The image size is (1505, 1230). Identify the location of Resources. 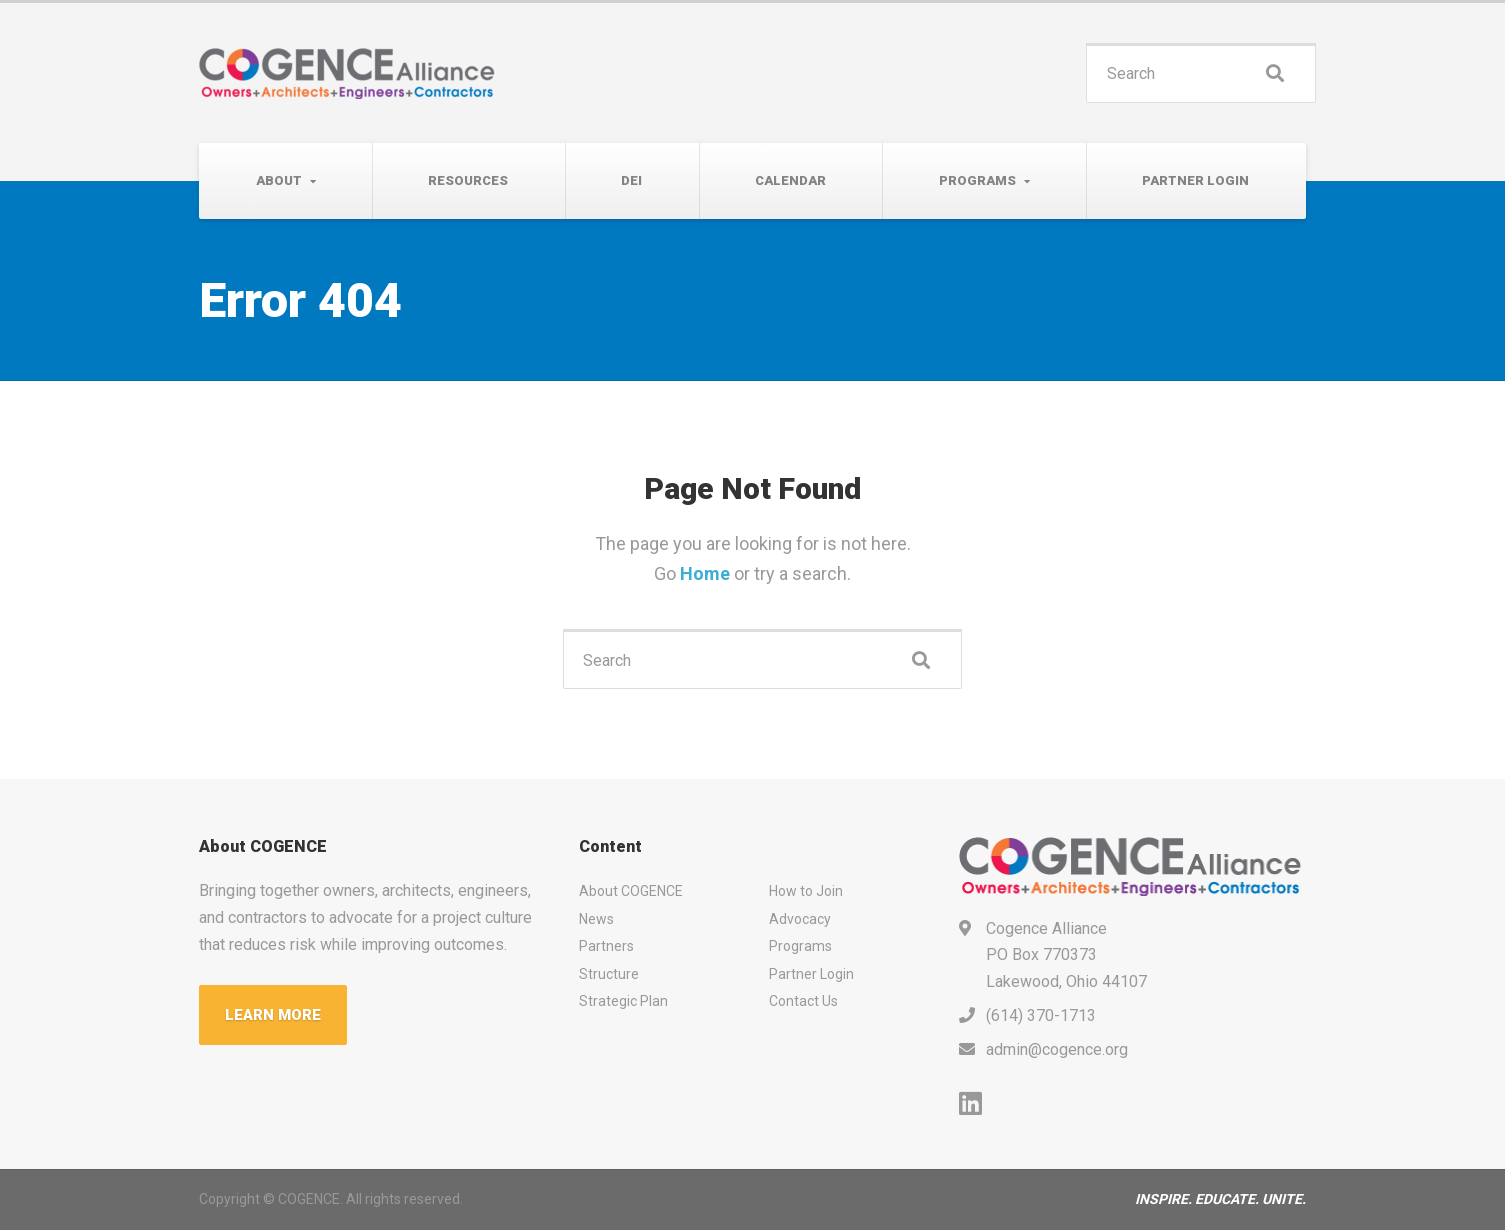
(468, 180).